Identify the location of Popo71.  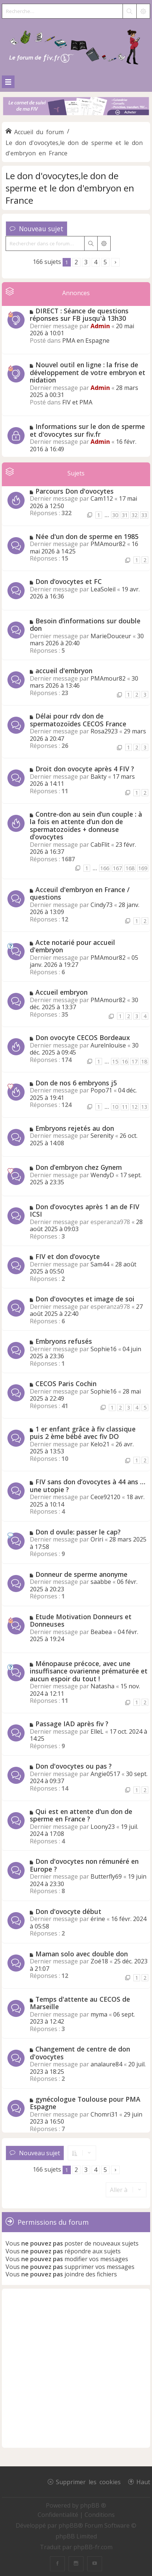
(101, 1090).